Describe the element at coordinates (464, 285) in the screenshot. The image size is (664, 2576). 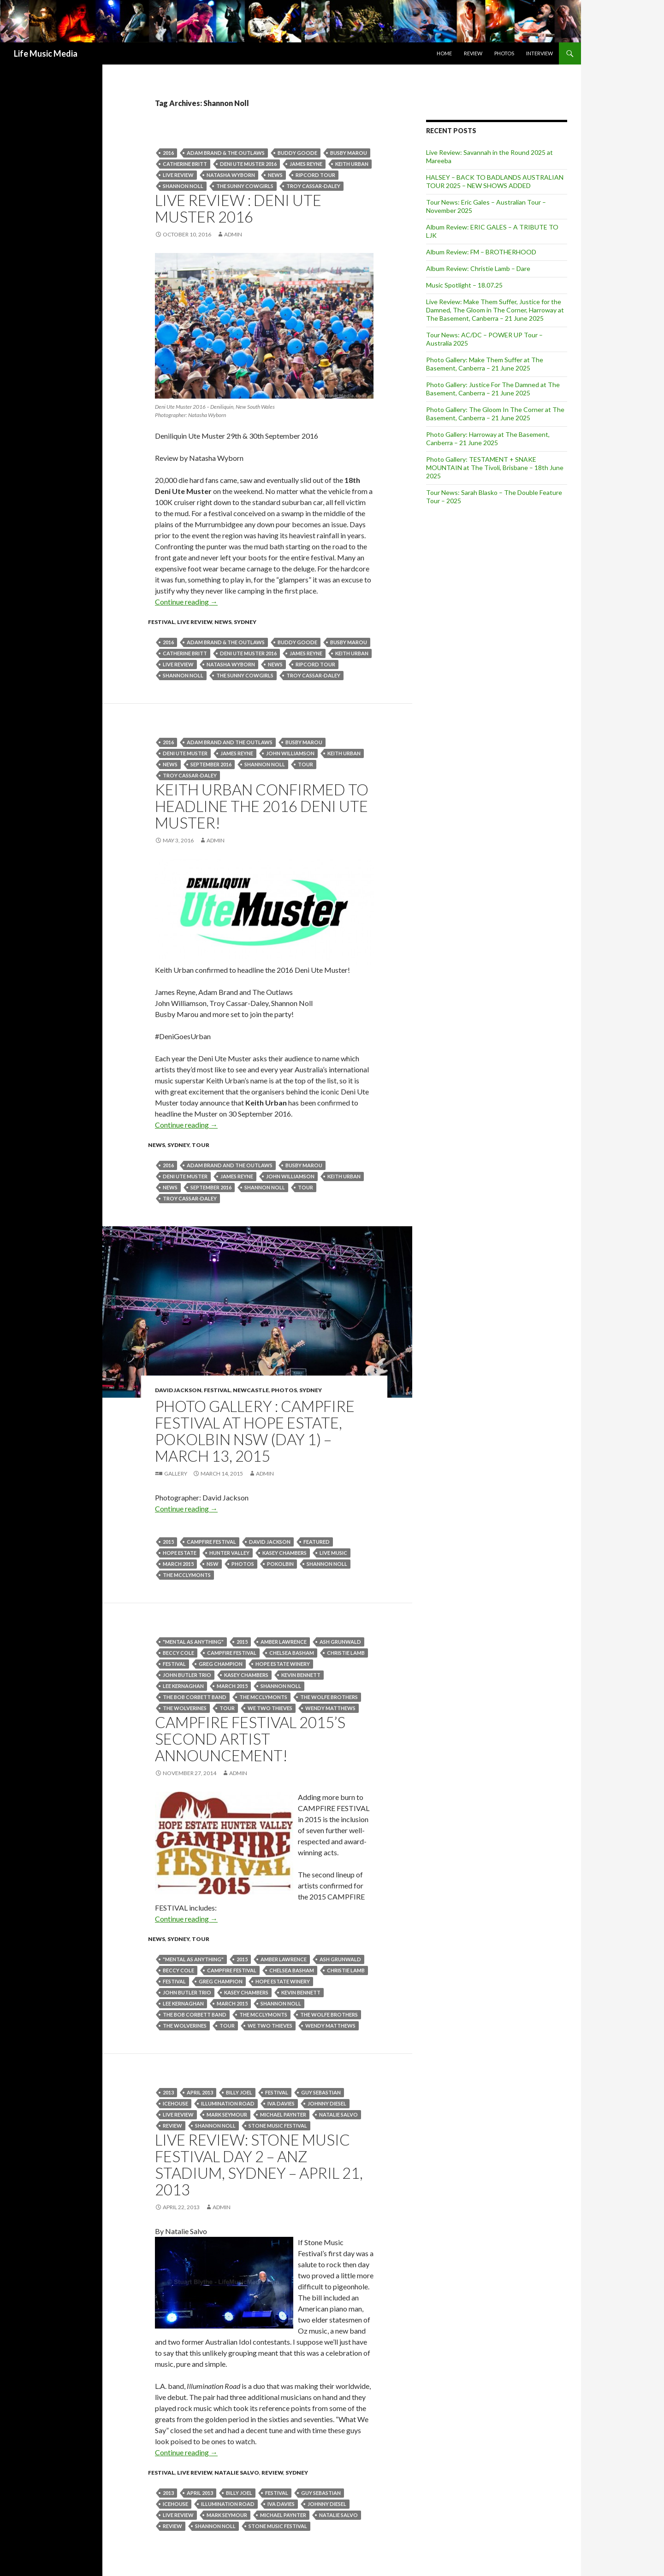
I see `Music Spotlight – 18.07.25` at that location.